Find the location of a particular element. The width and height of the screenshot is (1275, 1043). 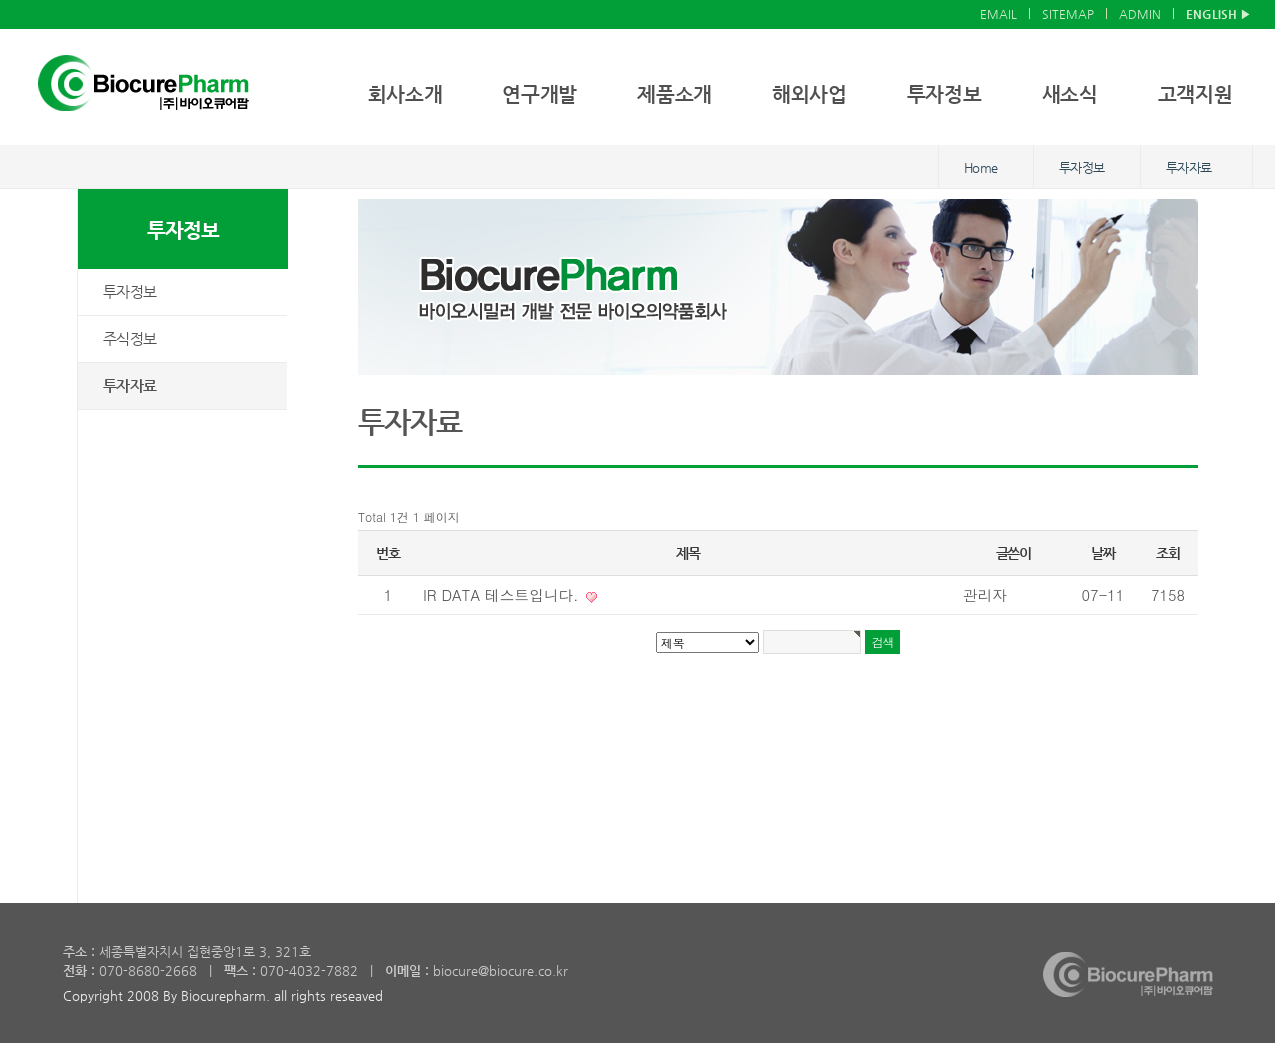

해외사업 is located at coordinates (809, 94).